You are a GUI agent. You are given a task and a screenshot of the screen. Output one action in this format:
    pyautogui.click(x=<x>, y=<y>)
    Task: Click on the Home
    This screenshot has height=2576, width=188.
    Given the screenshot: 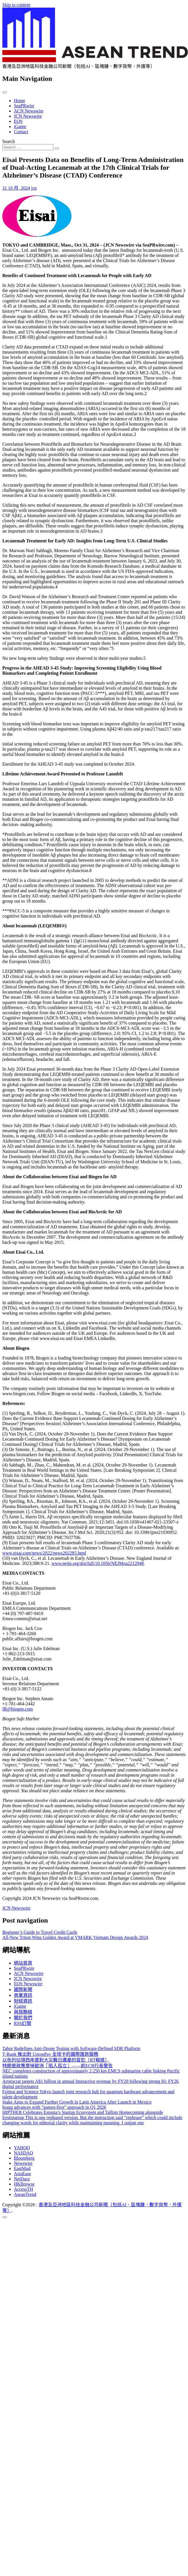 What is the action you would take?
    pyautogui.click(x=19, y=100)
    